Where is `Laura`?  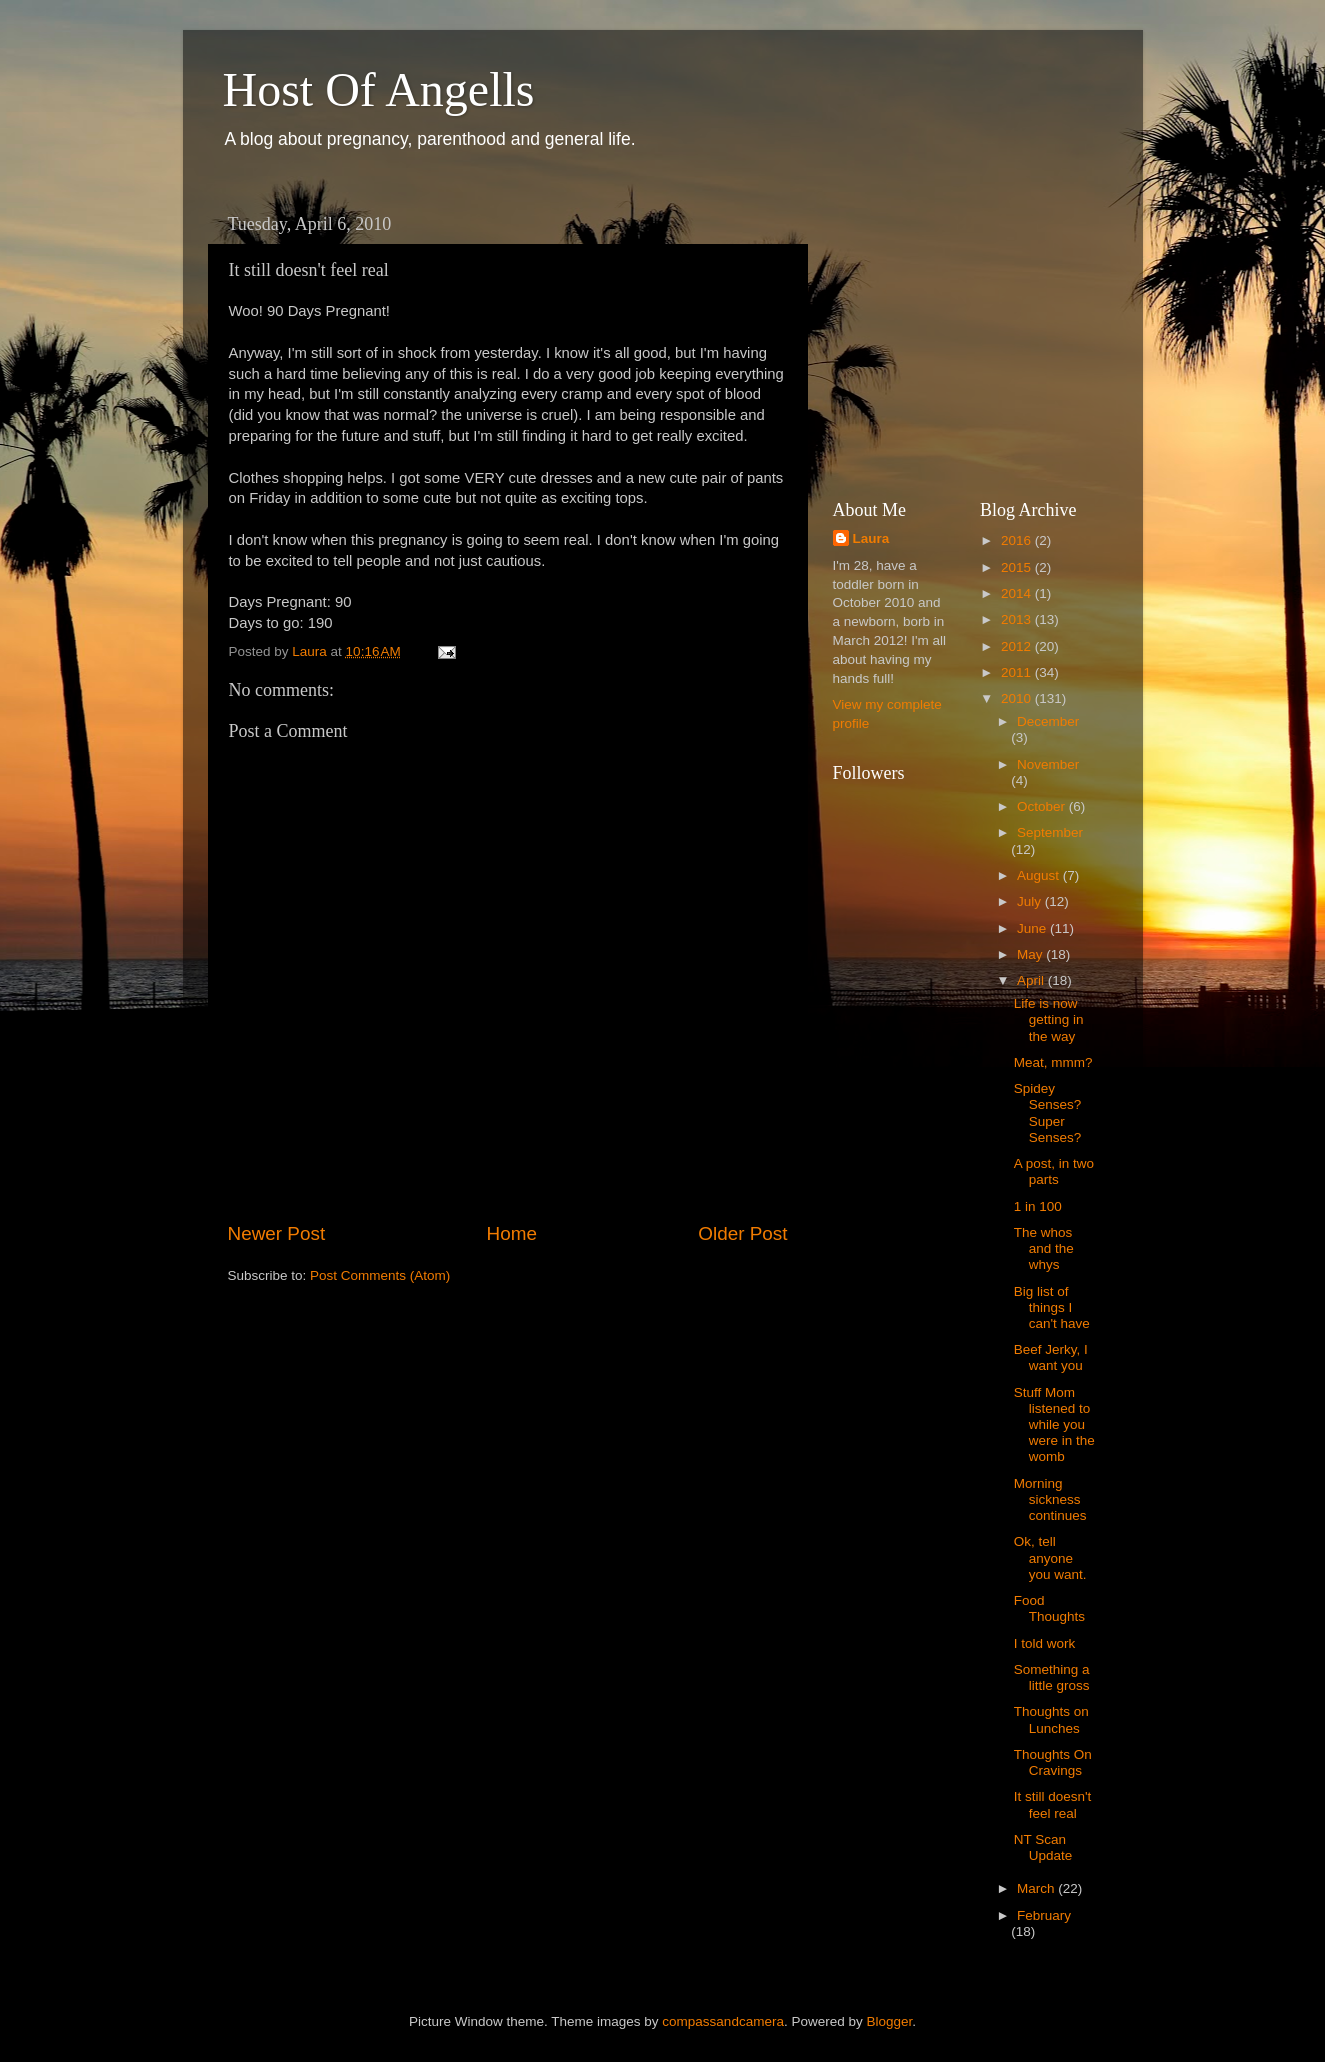 Laura is located at coordinates (871, 538).